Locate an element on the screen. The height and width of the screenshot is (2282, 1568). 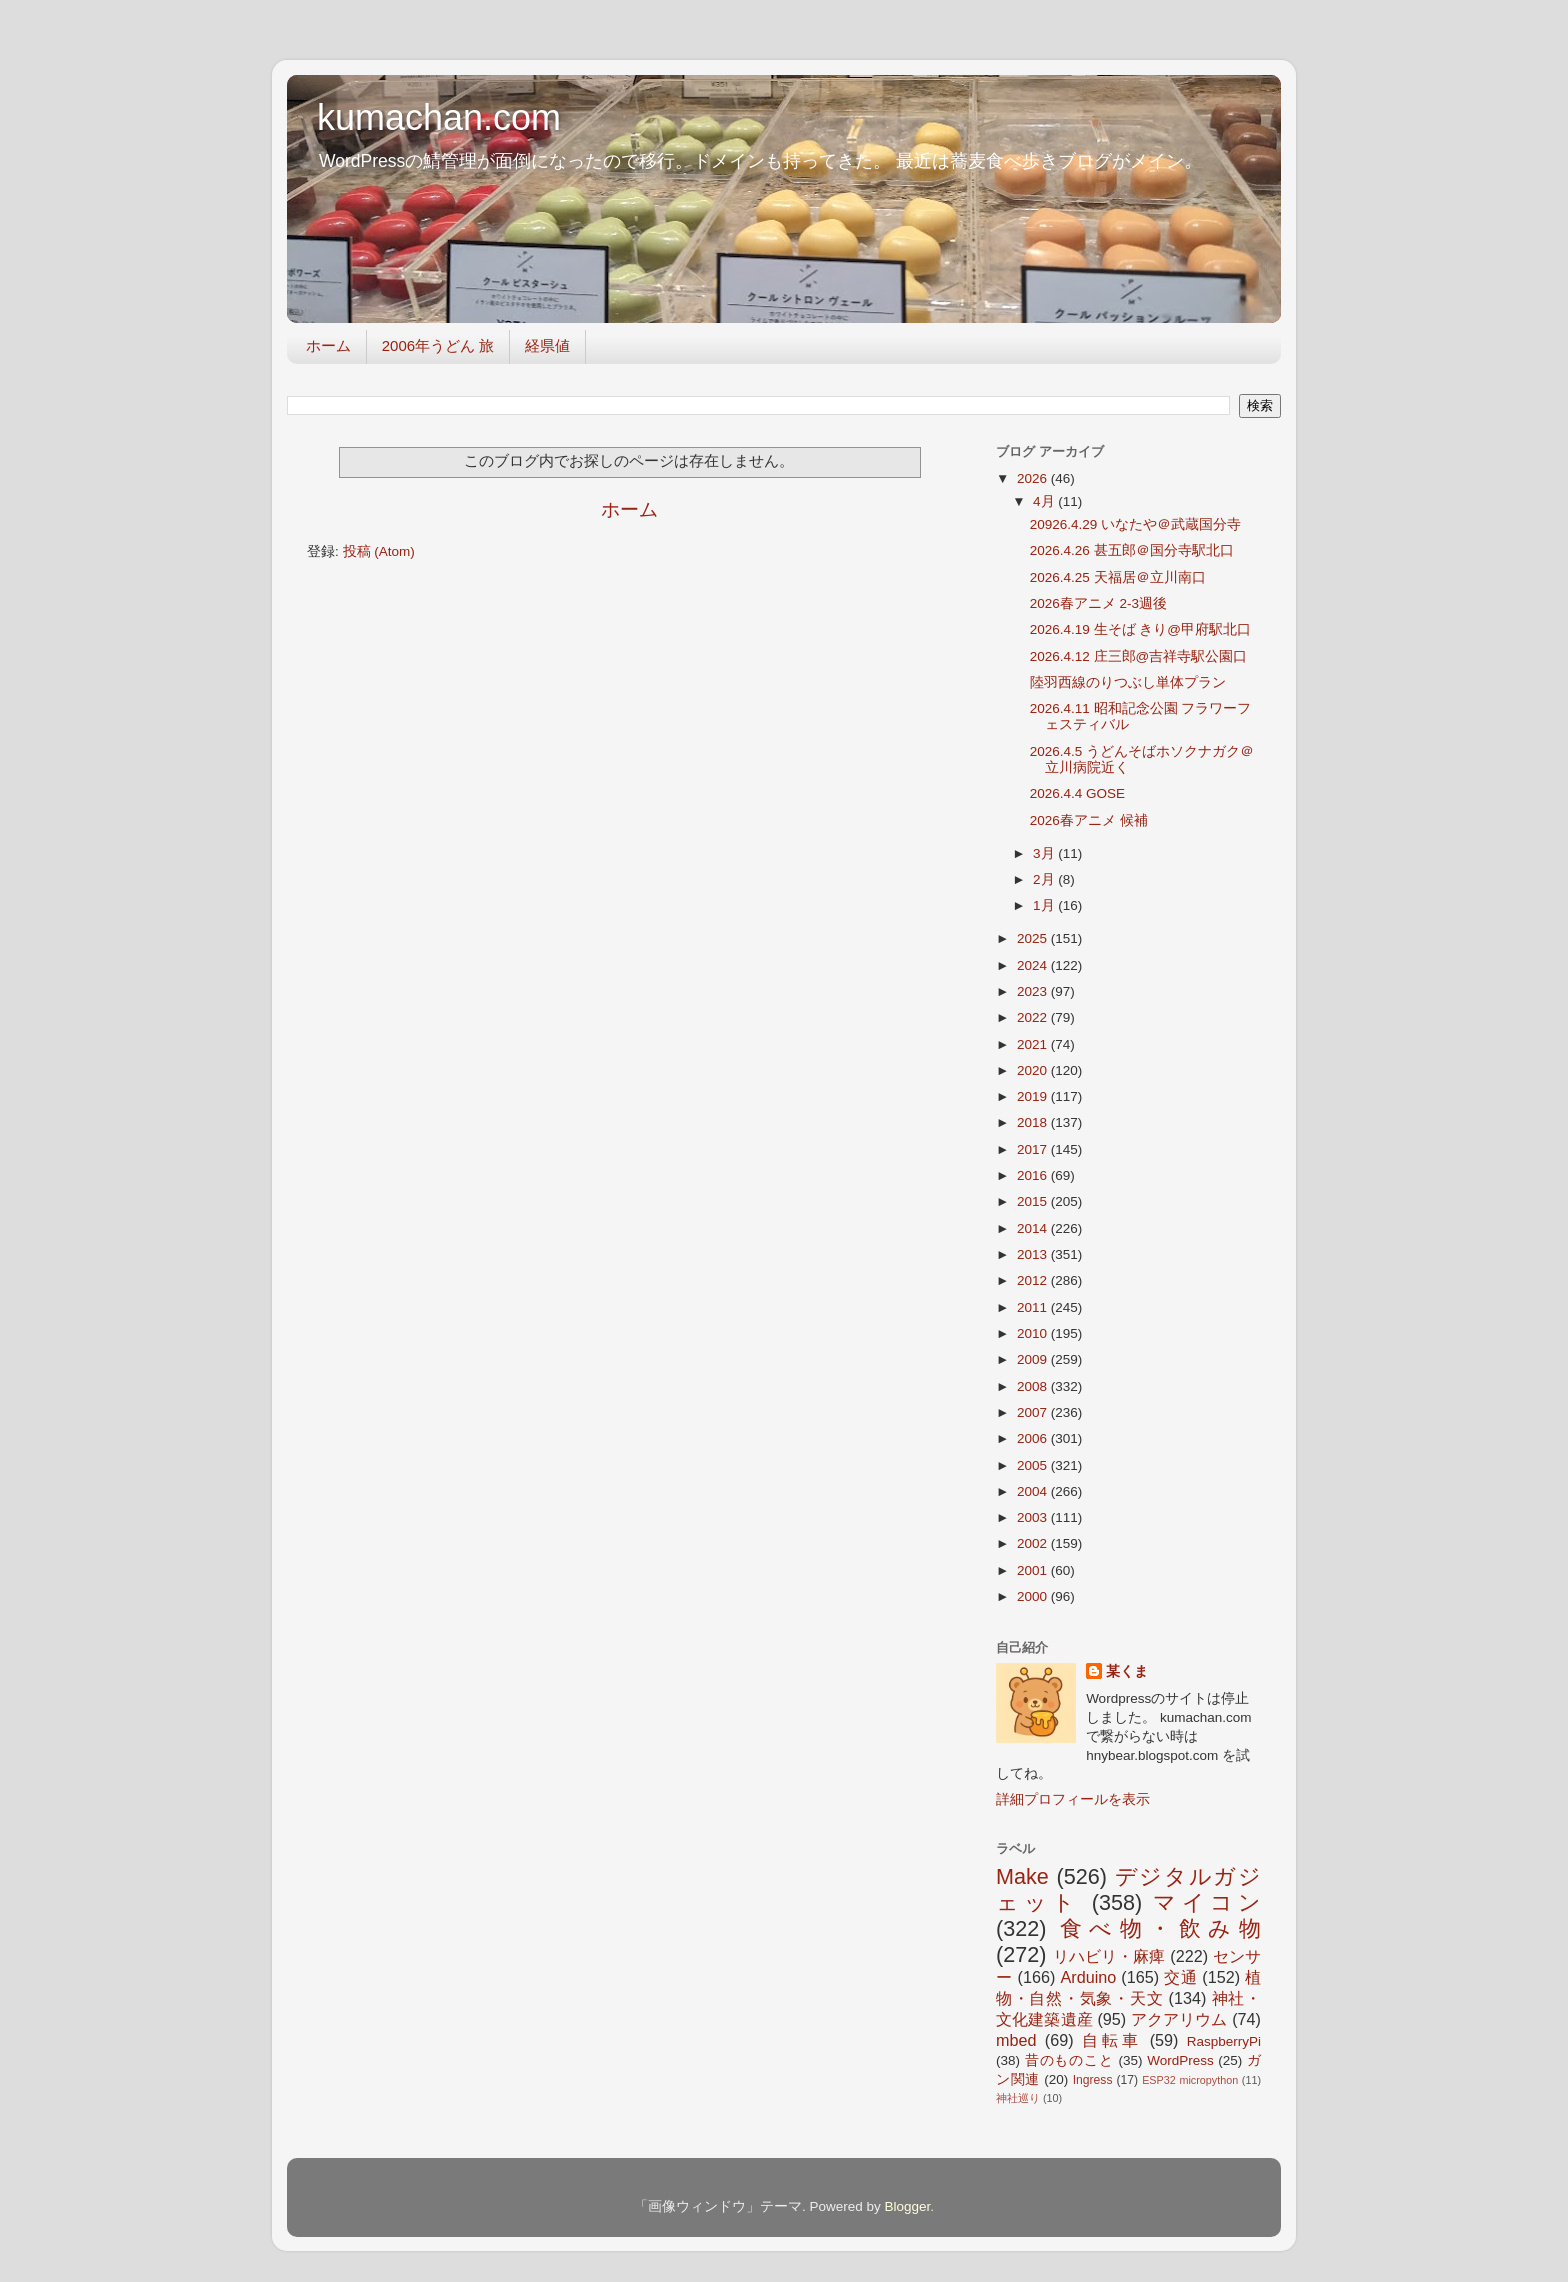
2001 is located at coordinates (1034, 1570).